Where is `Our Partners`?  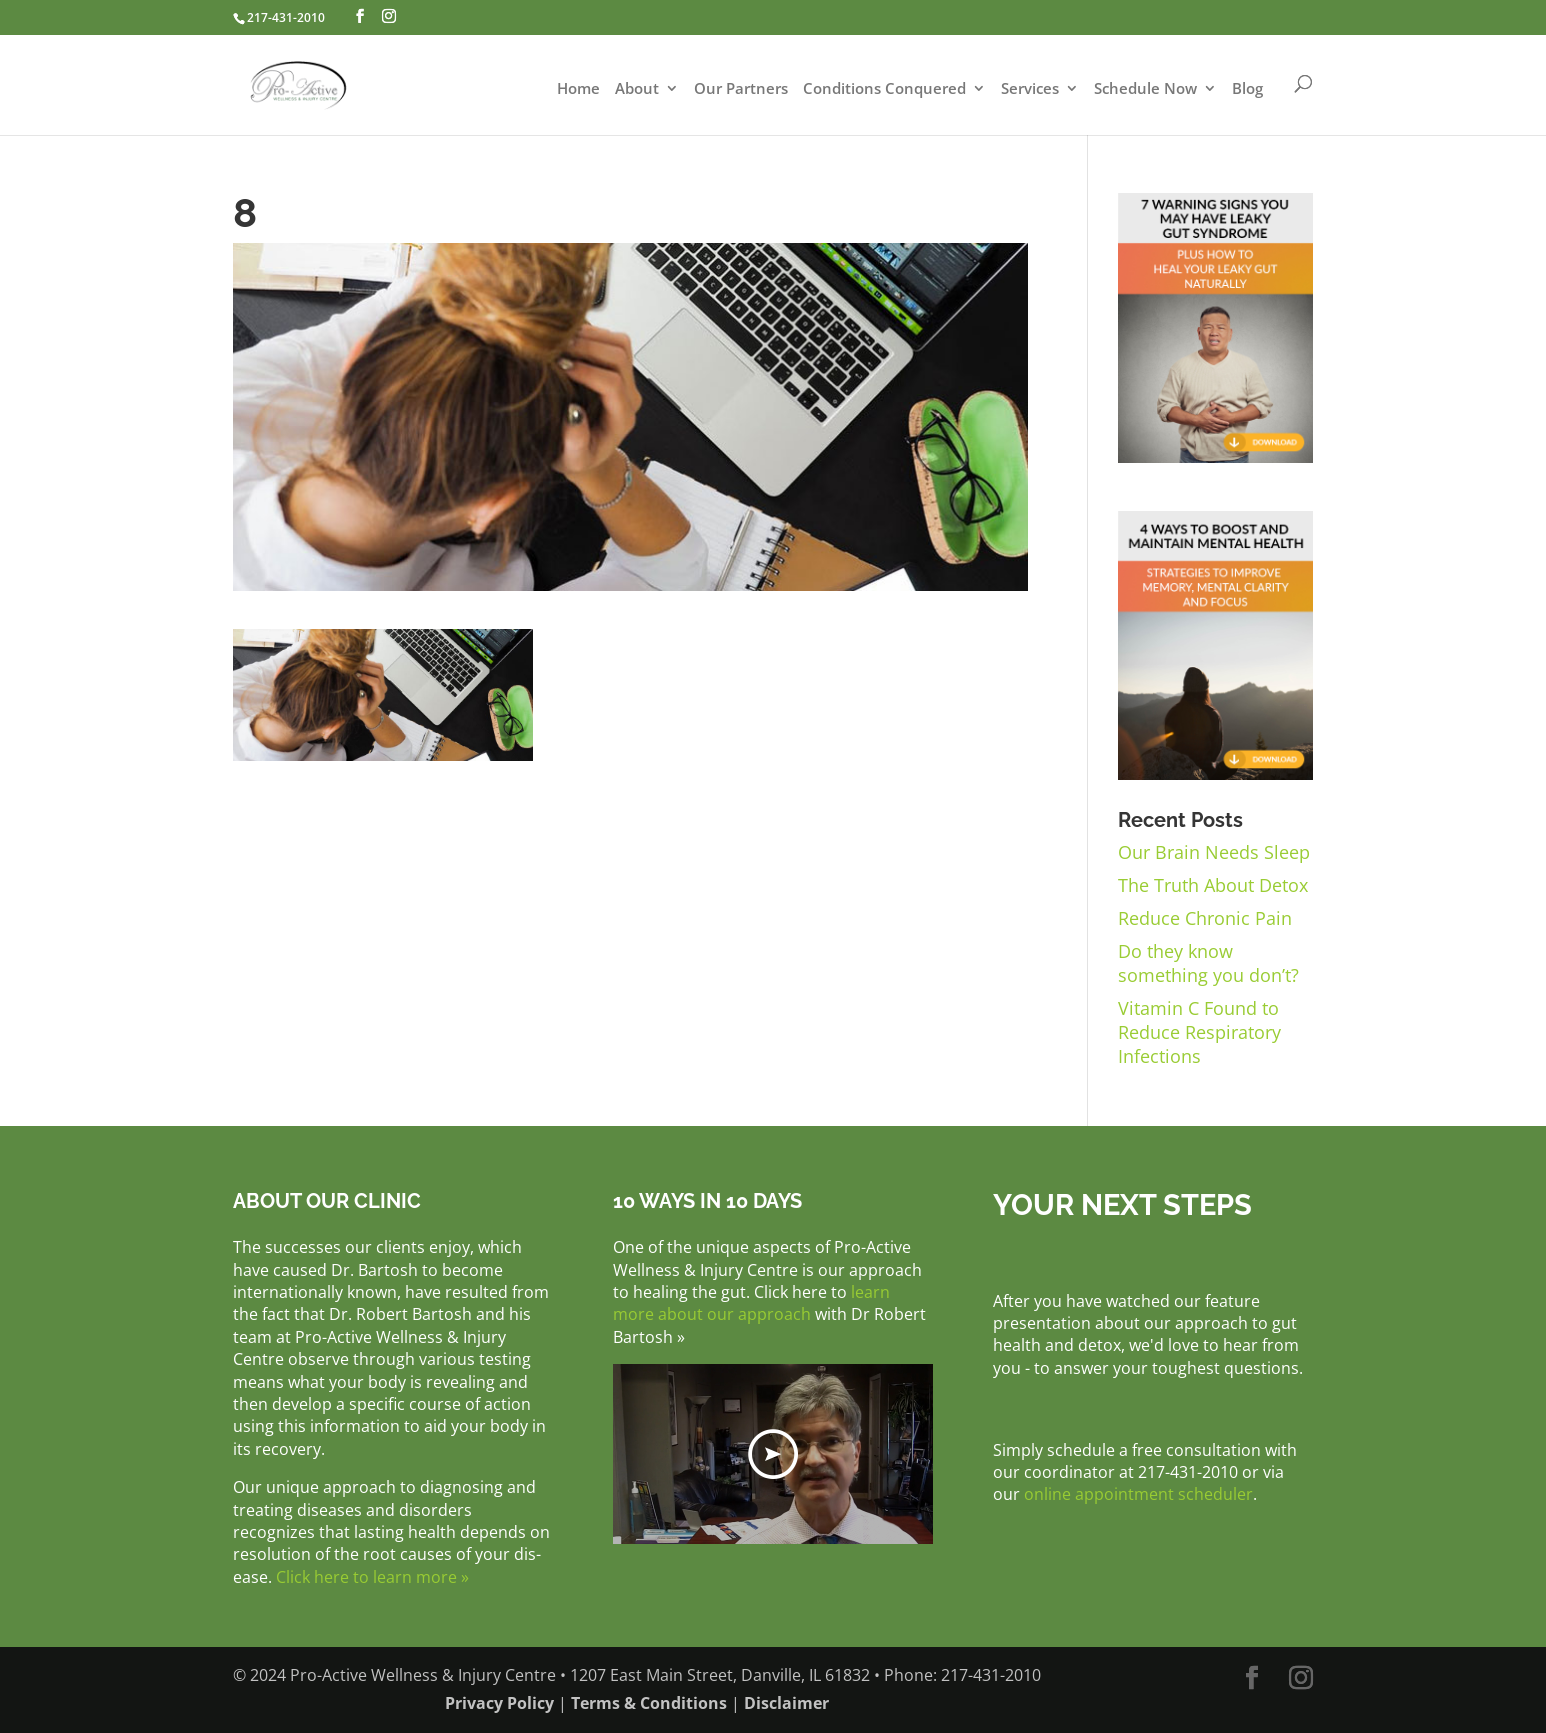 Our Partners is located at coordinates (741, 89).